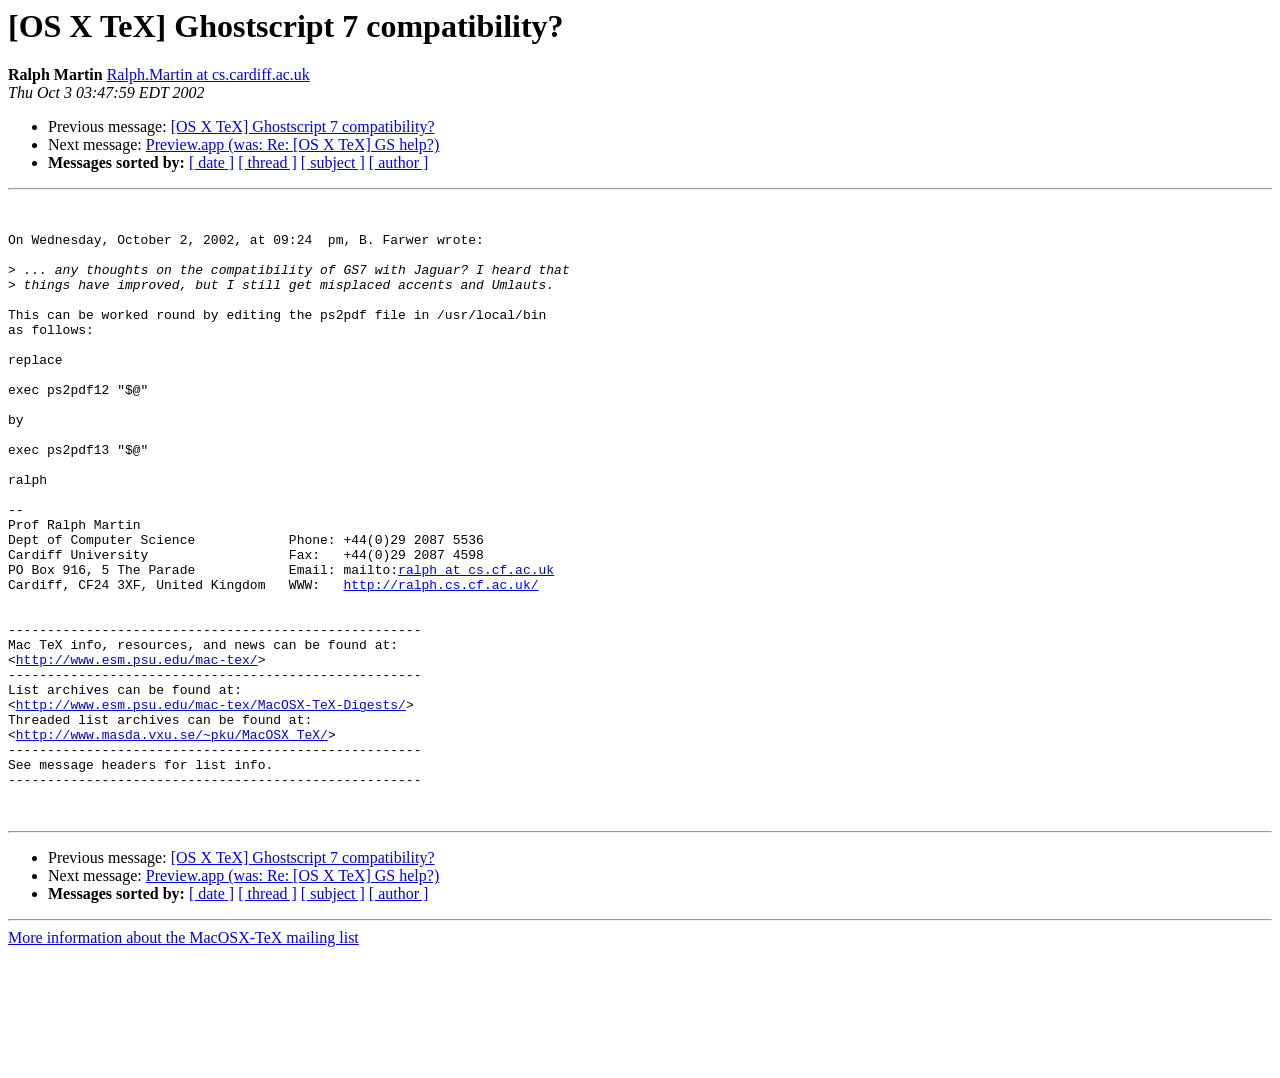 This screenshot has width=1280, height=1078. I want to click on More information about the MacOSX-TeX mailing list, so click(183, 1060).